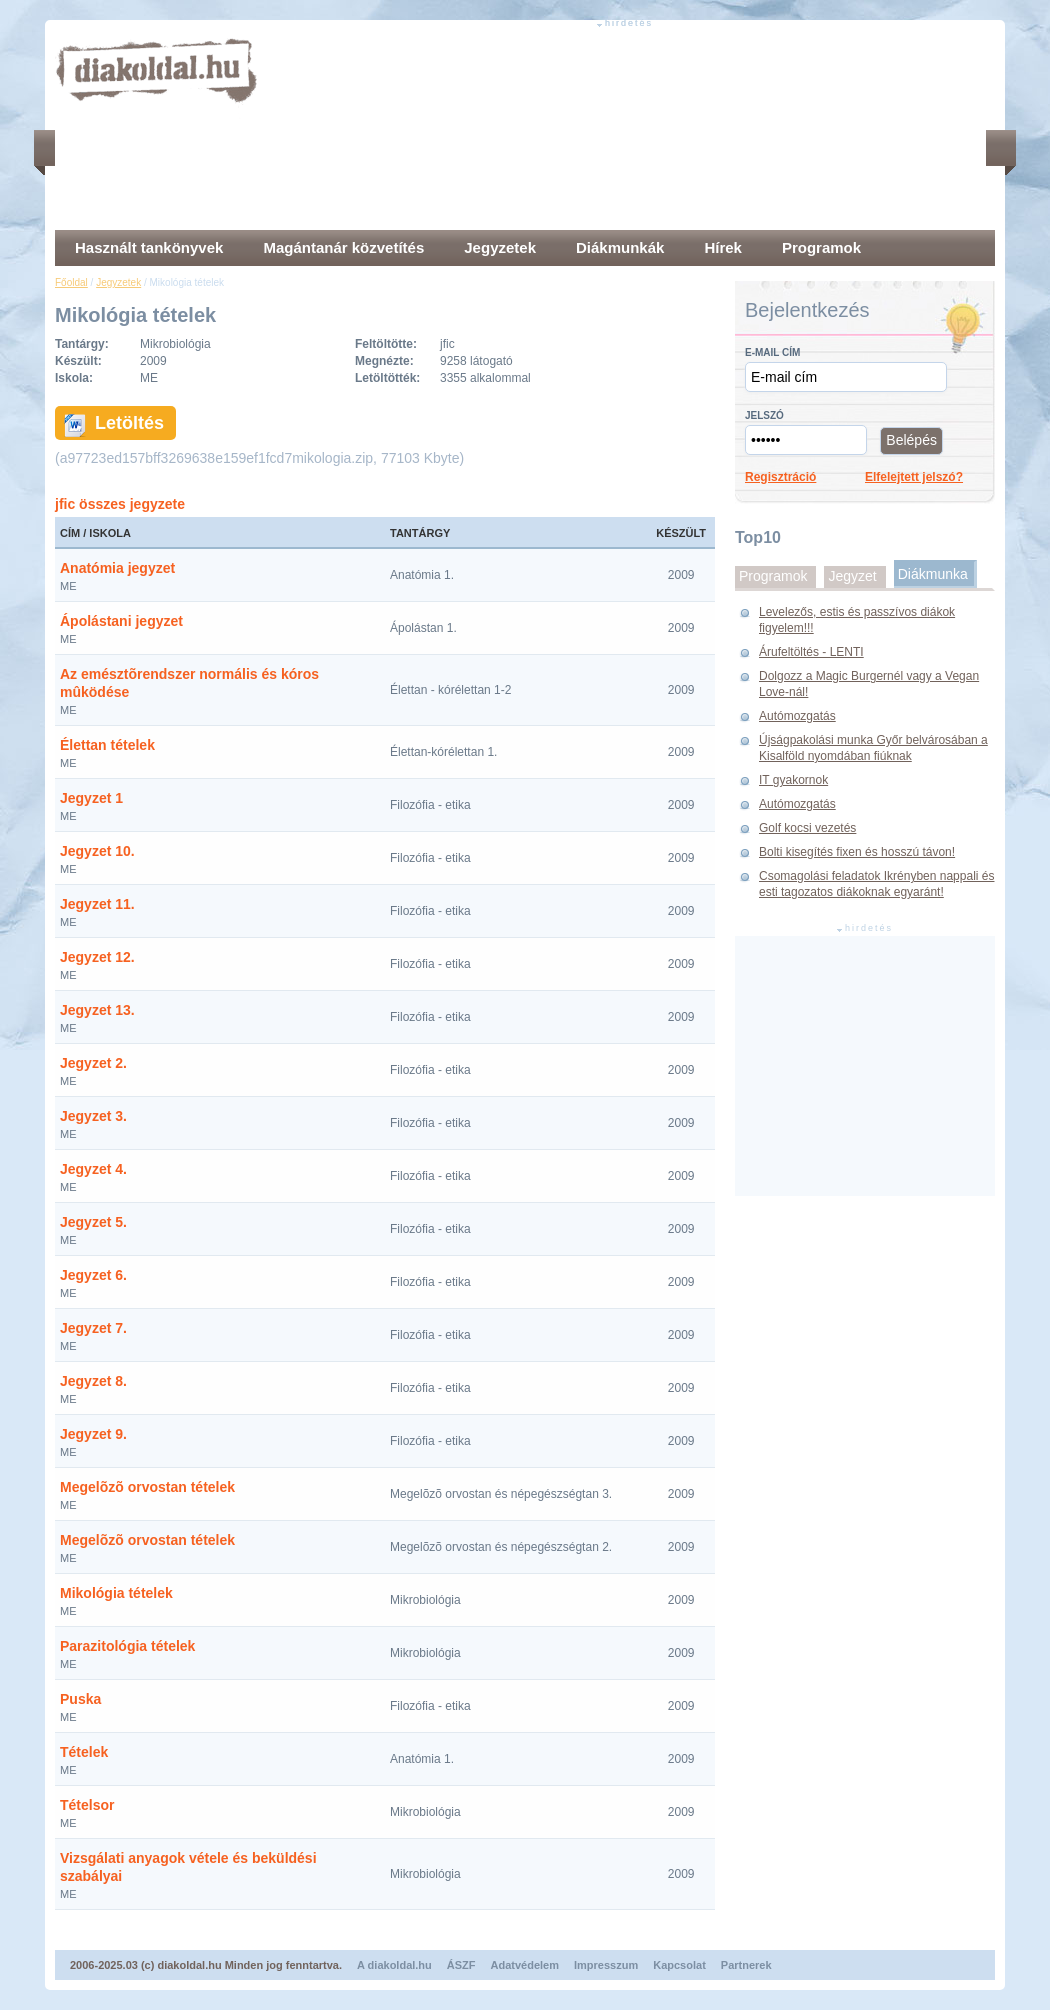 This screenshot has height=2010, width=1050. I want to click on Anatómia jegyzet, so click(117, 568).